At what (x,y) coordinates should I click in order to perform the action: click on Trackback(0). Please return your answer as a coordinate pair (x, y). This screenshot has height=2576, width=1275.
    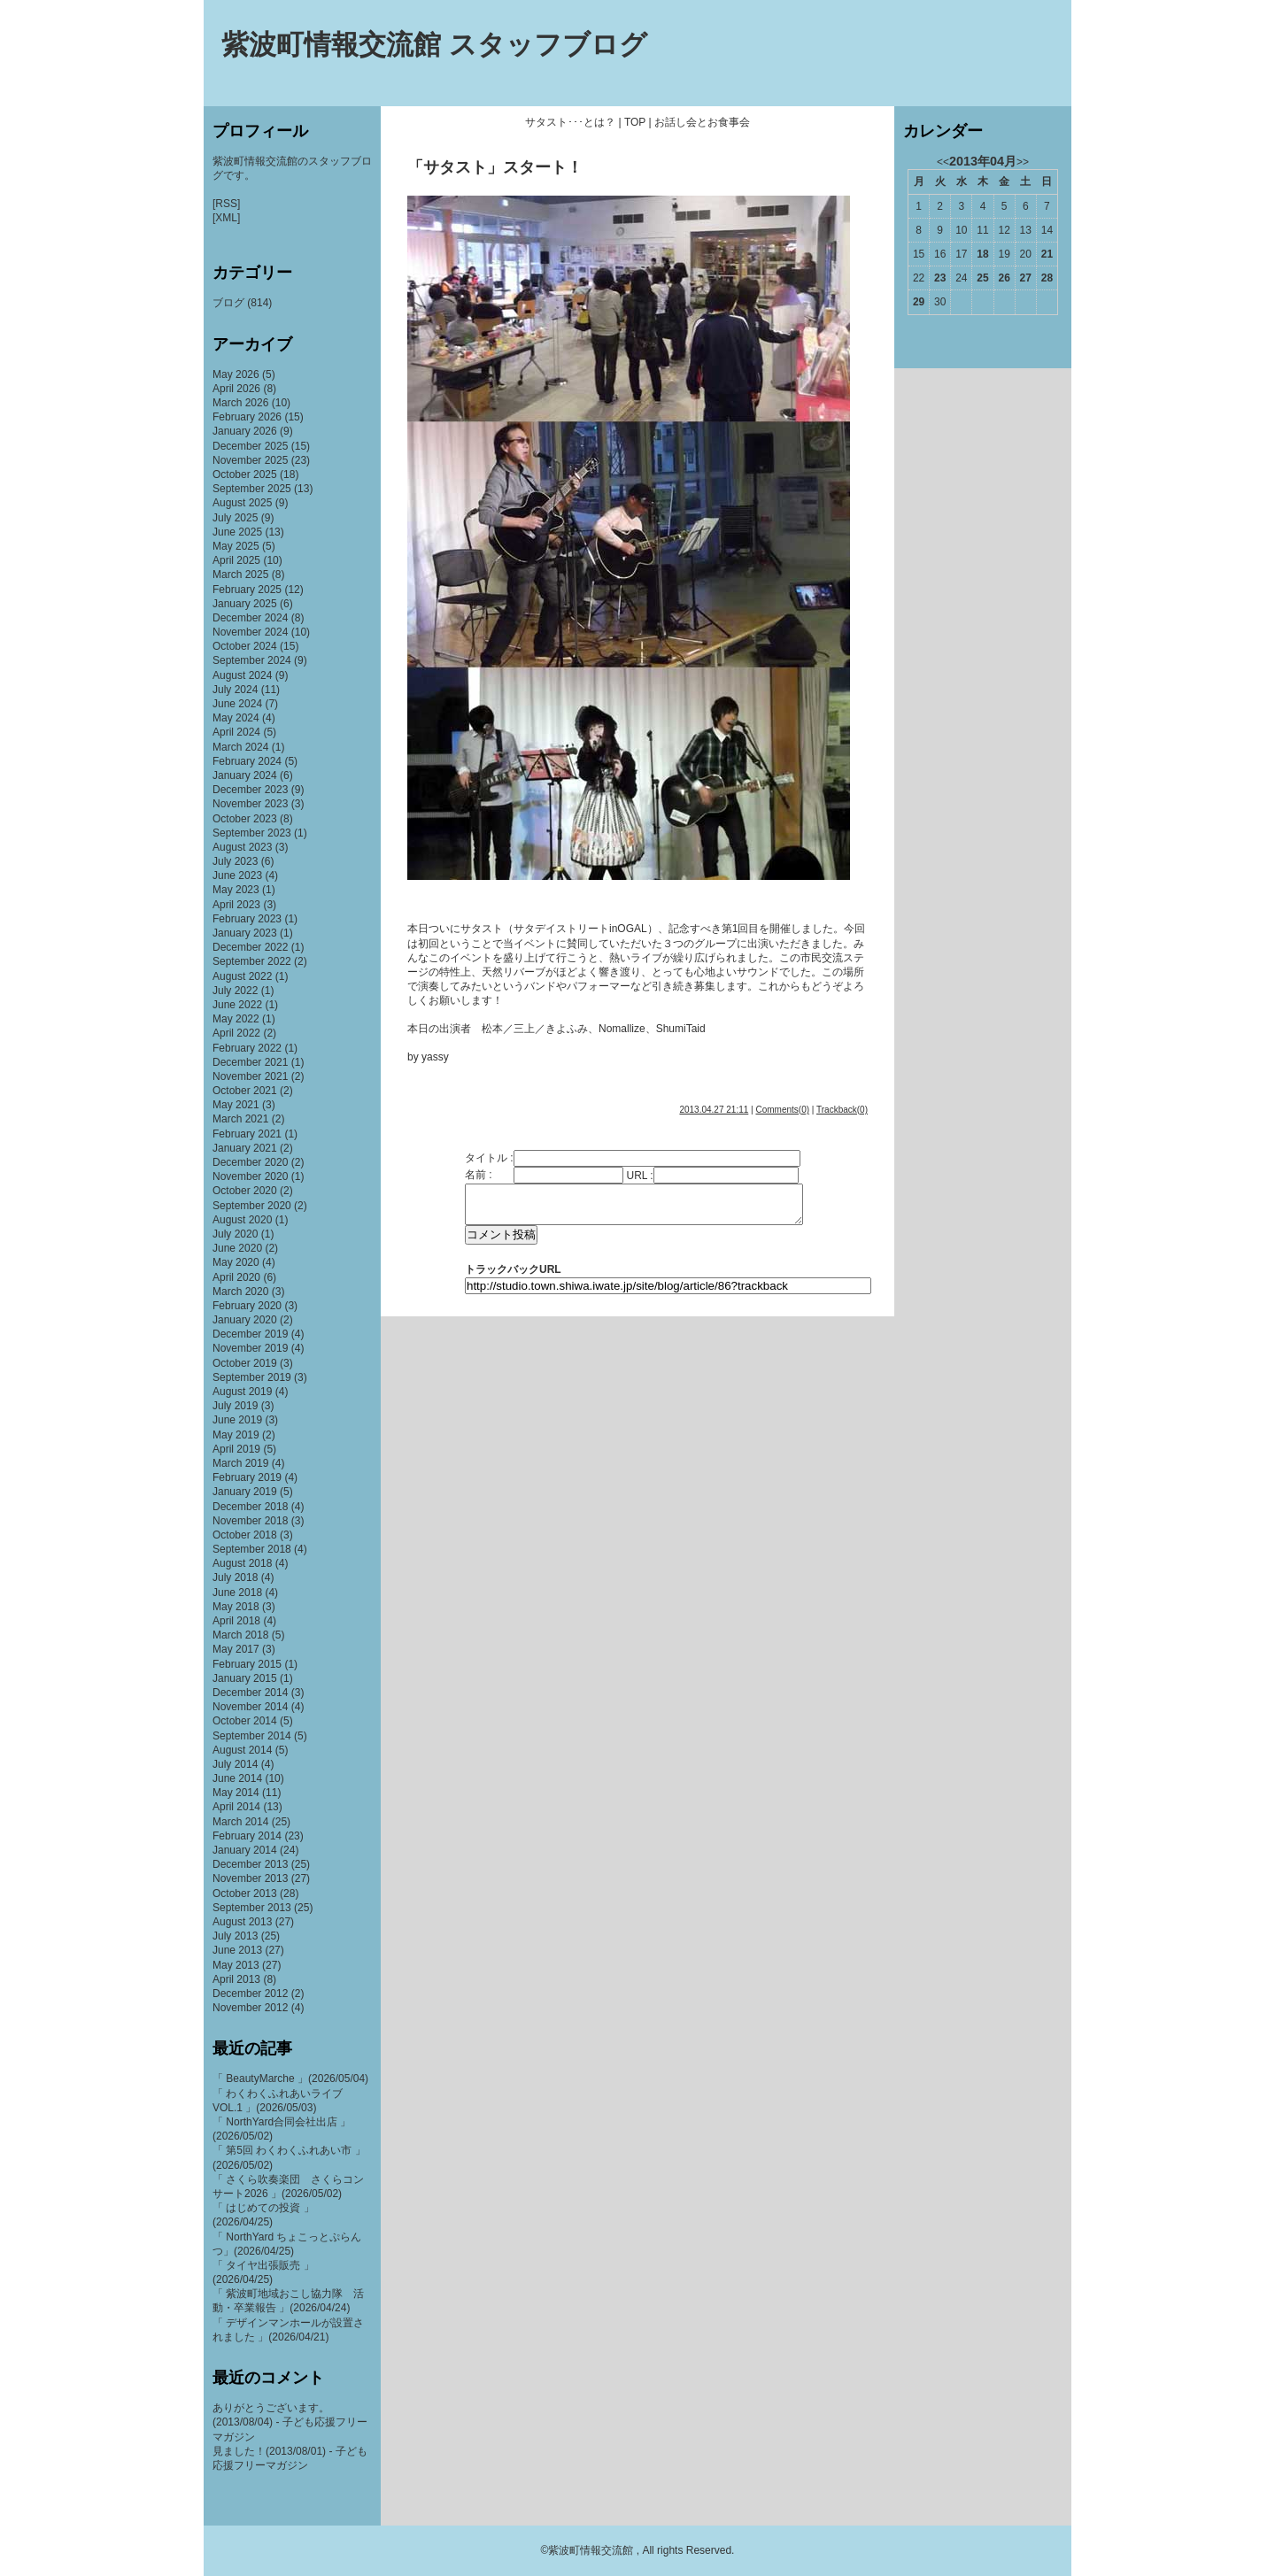
    Looking at the image, I should click on (842, 1109).